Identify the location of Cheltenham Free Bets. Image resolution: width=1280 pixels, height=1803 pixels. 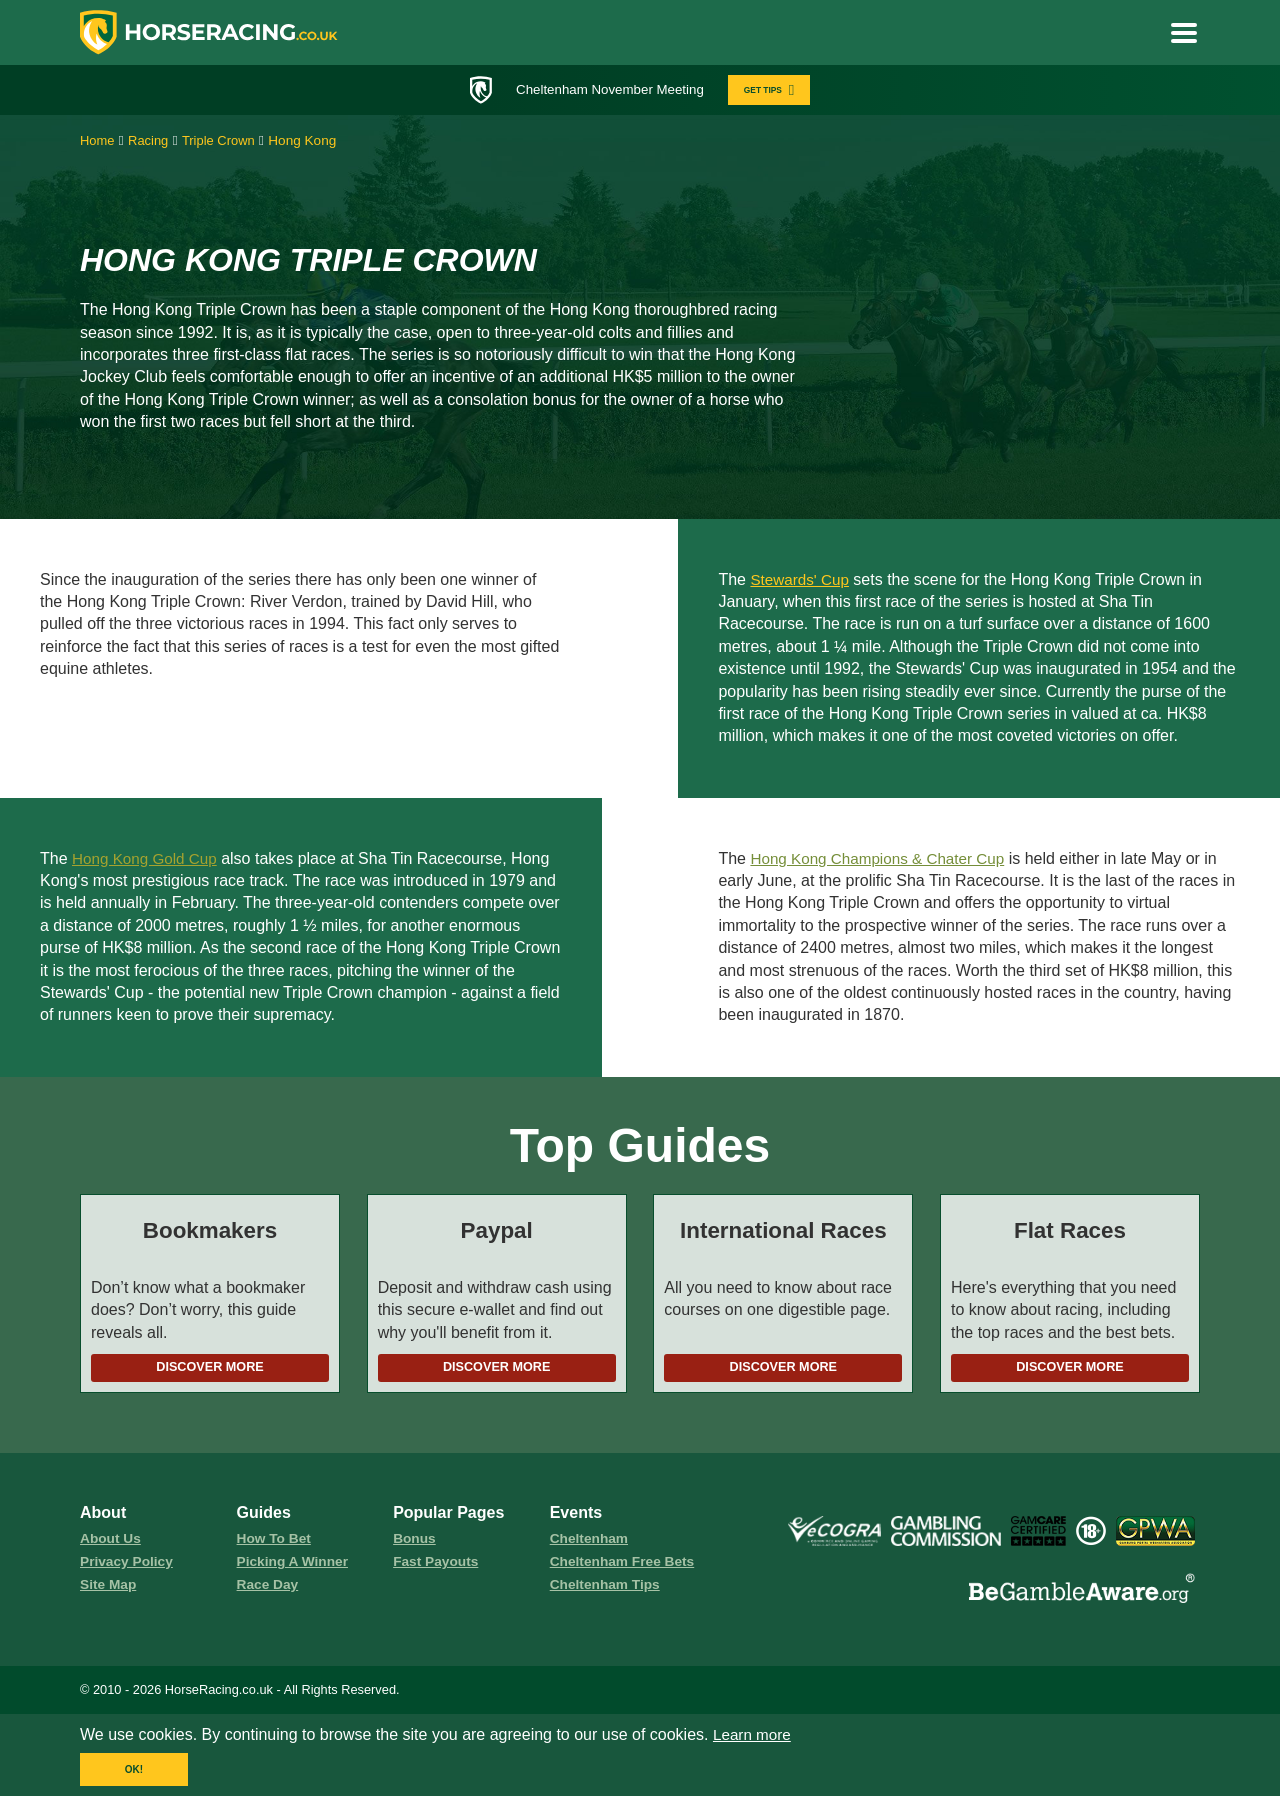
(626, 1567).